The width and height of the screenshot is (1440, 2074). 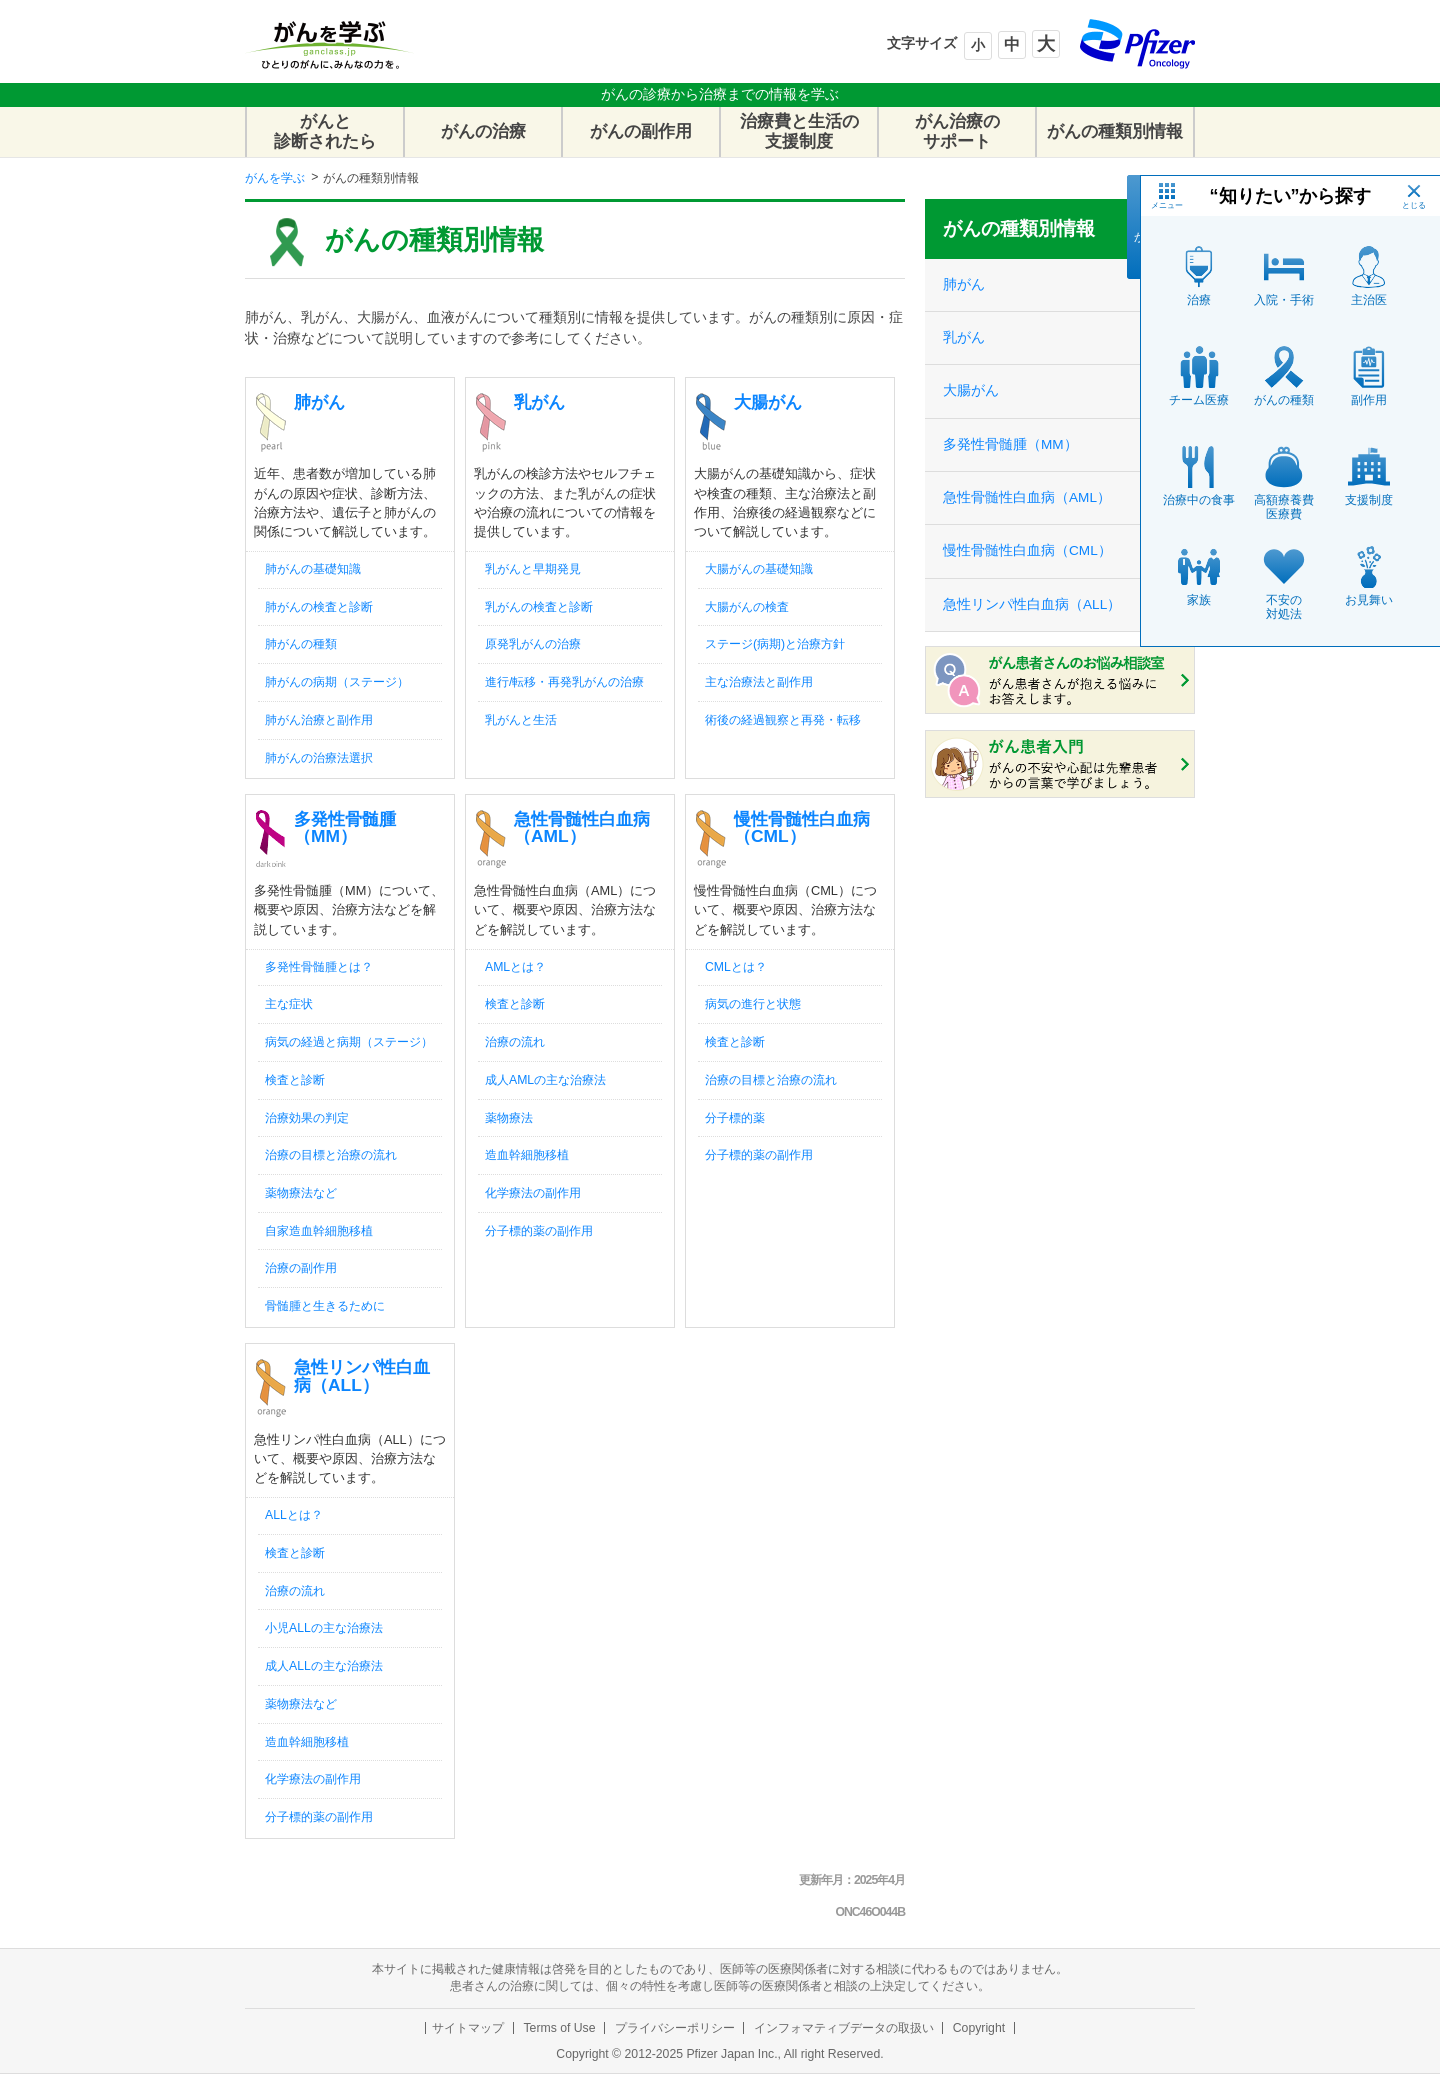 I want to click on ALLとは？, so click(x=294, y=1515).